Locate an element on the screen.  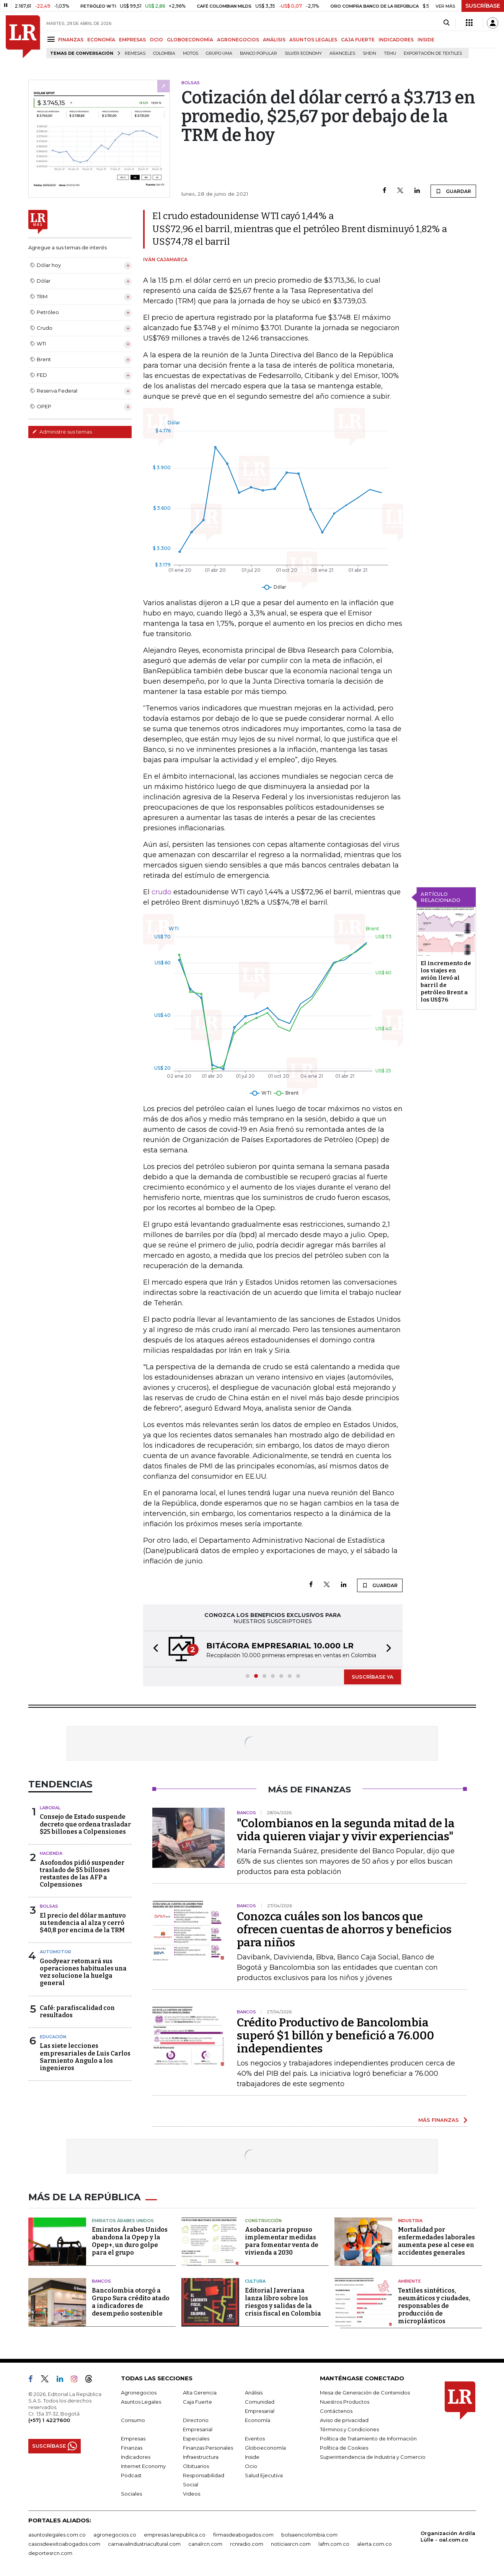
EMPRESAS is located at coordinates (132, 40).